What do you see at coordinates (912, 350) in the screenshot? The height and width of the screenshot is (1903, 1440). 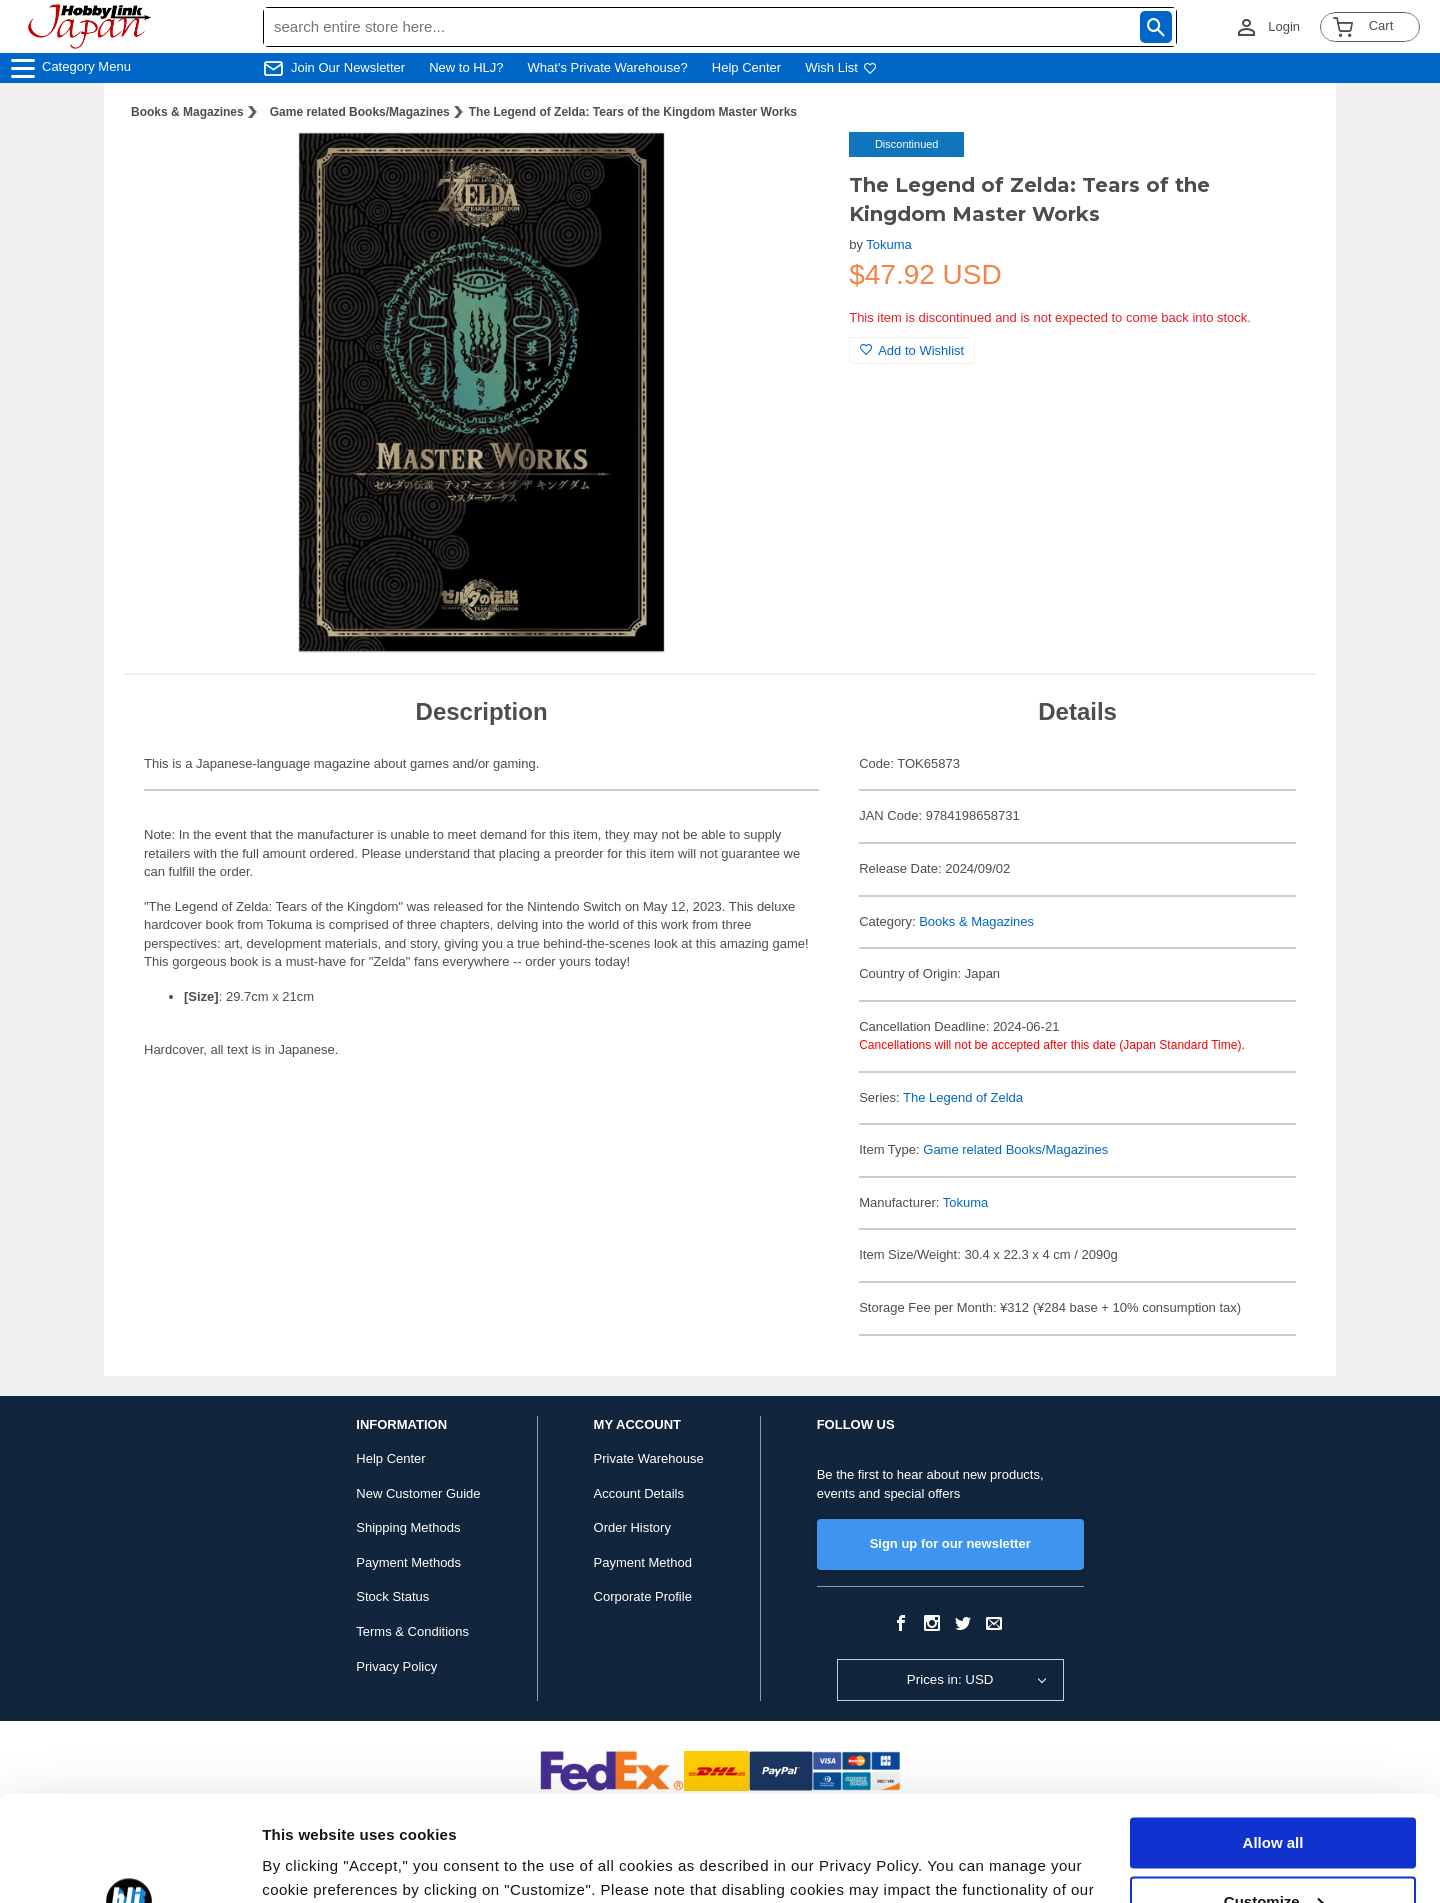 I see `Add to Wishlist` at bounding box center [912, 350].